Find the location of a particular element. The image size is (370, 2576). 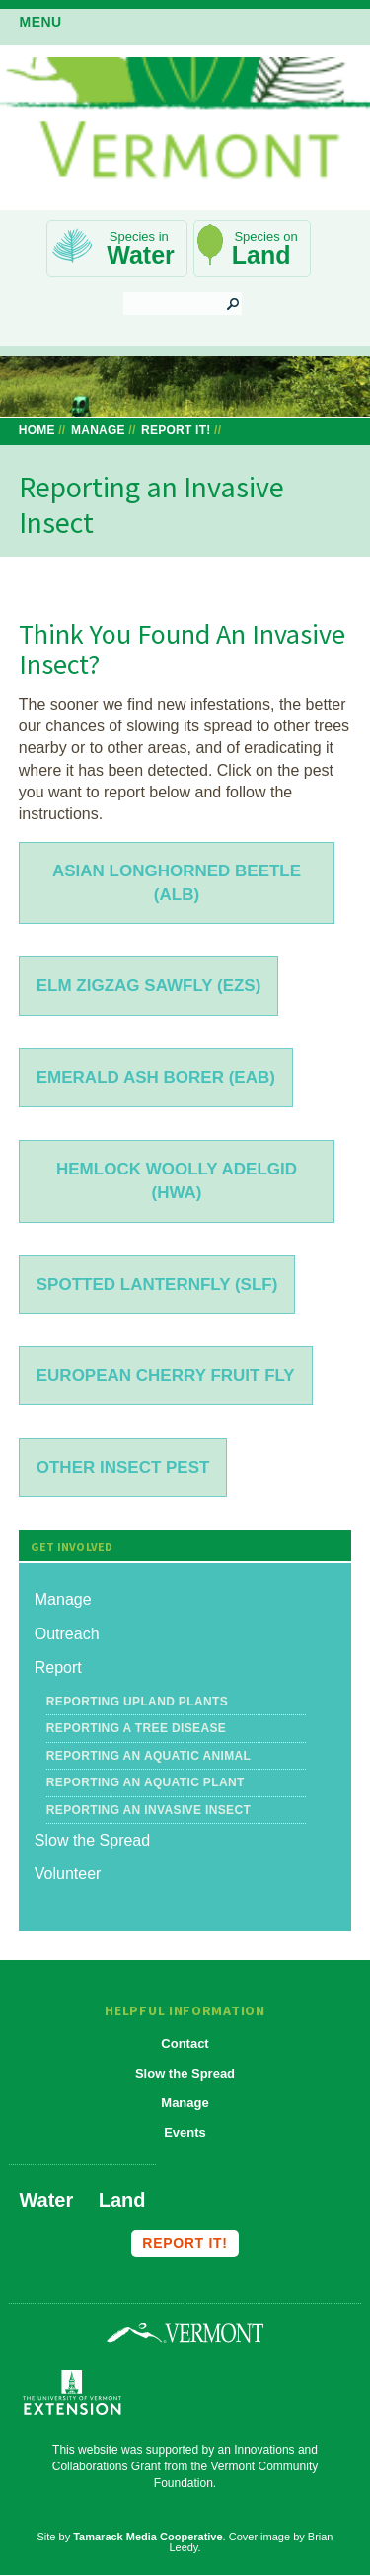

Reporting an Invasive Insect is located at coordinates (148, 1810).